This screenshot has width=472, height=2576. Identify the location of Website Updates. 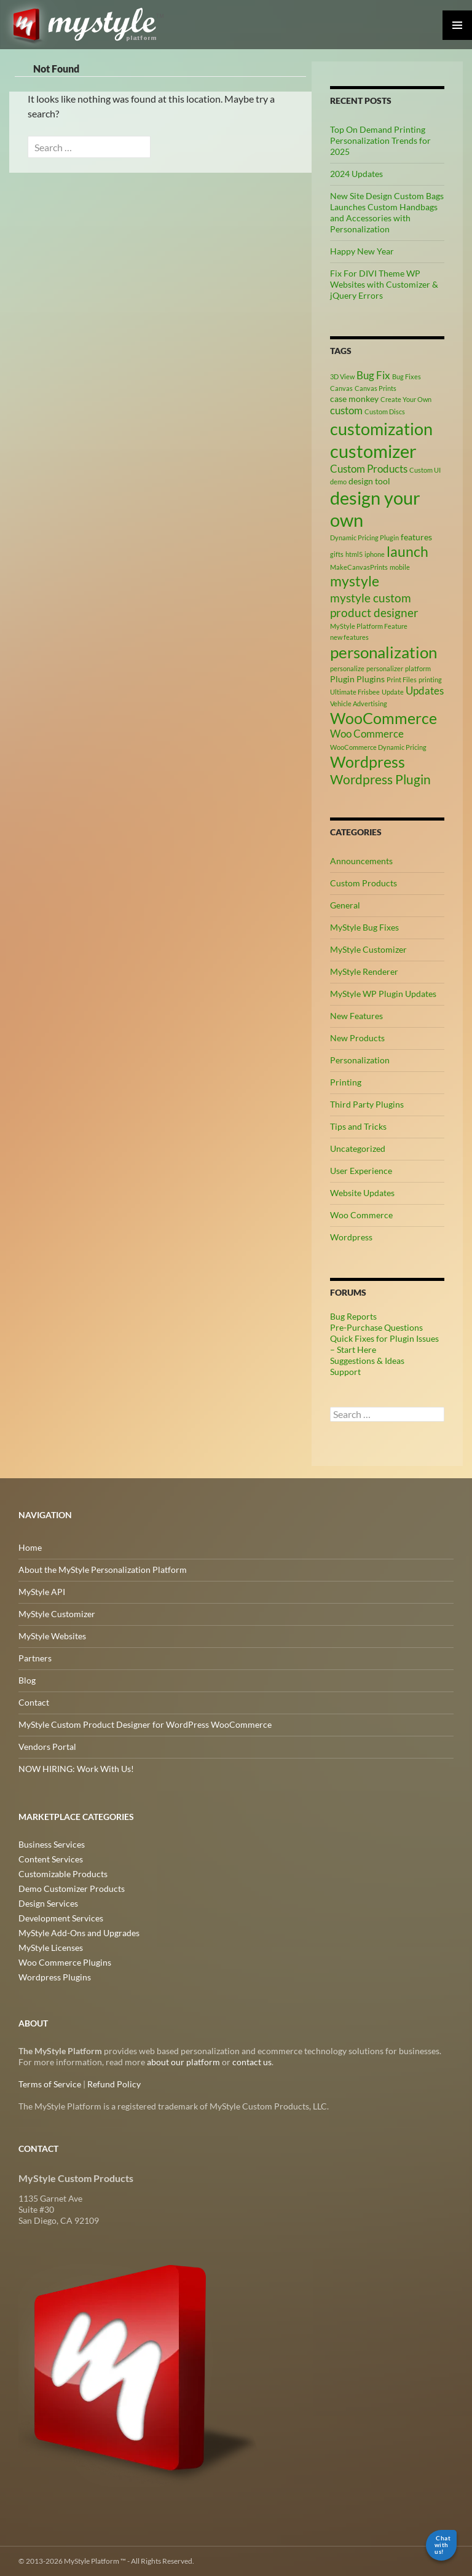
(362, 1193).